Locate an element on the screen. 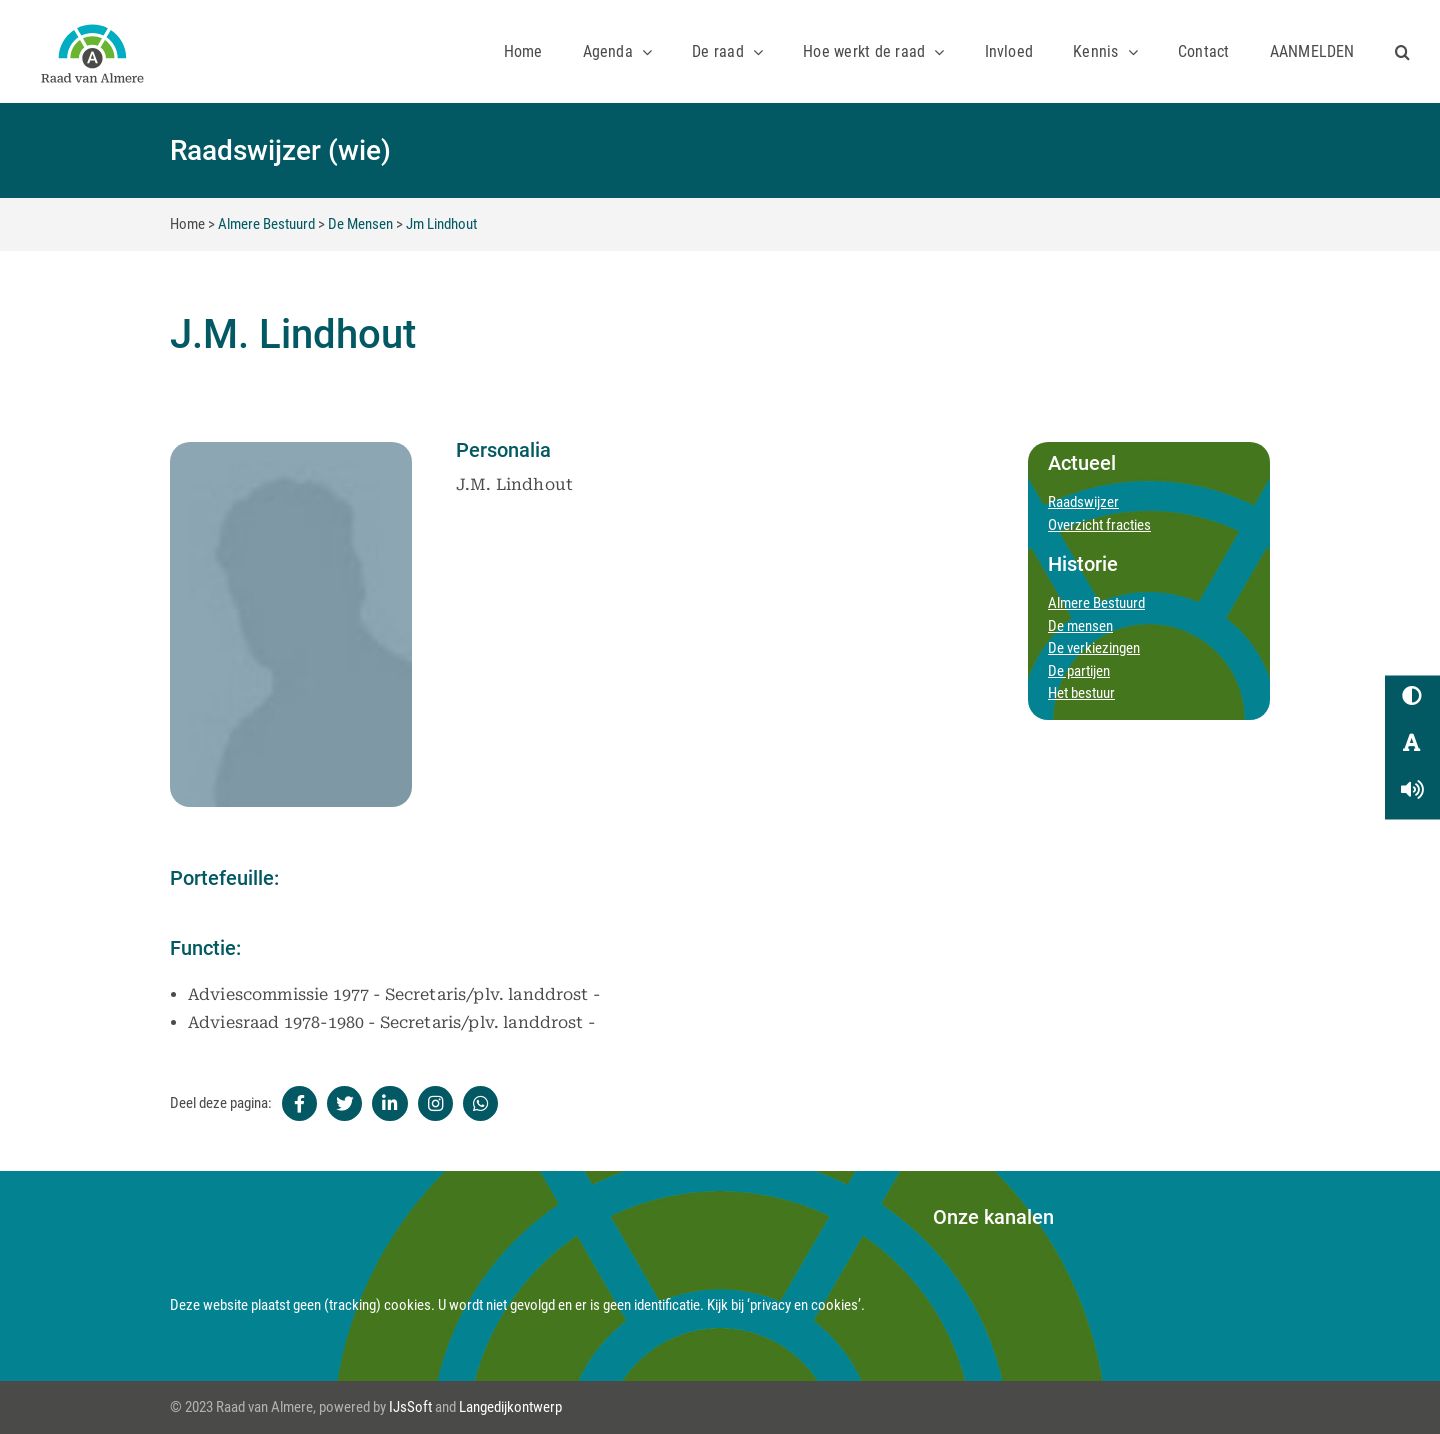  [Linkedin] is located at coordinates (389, 1104).